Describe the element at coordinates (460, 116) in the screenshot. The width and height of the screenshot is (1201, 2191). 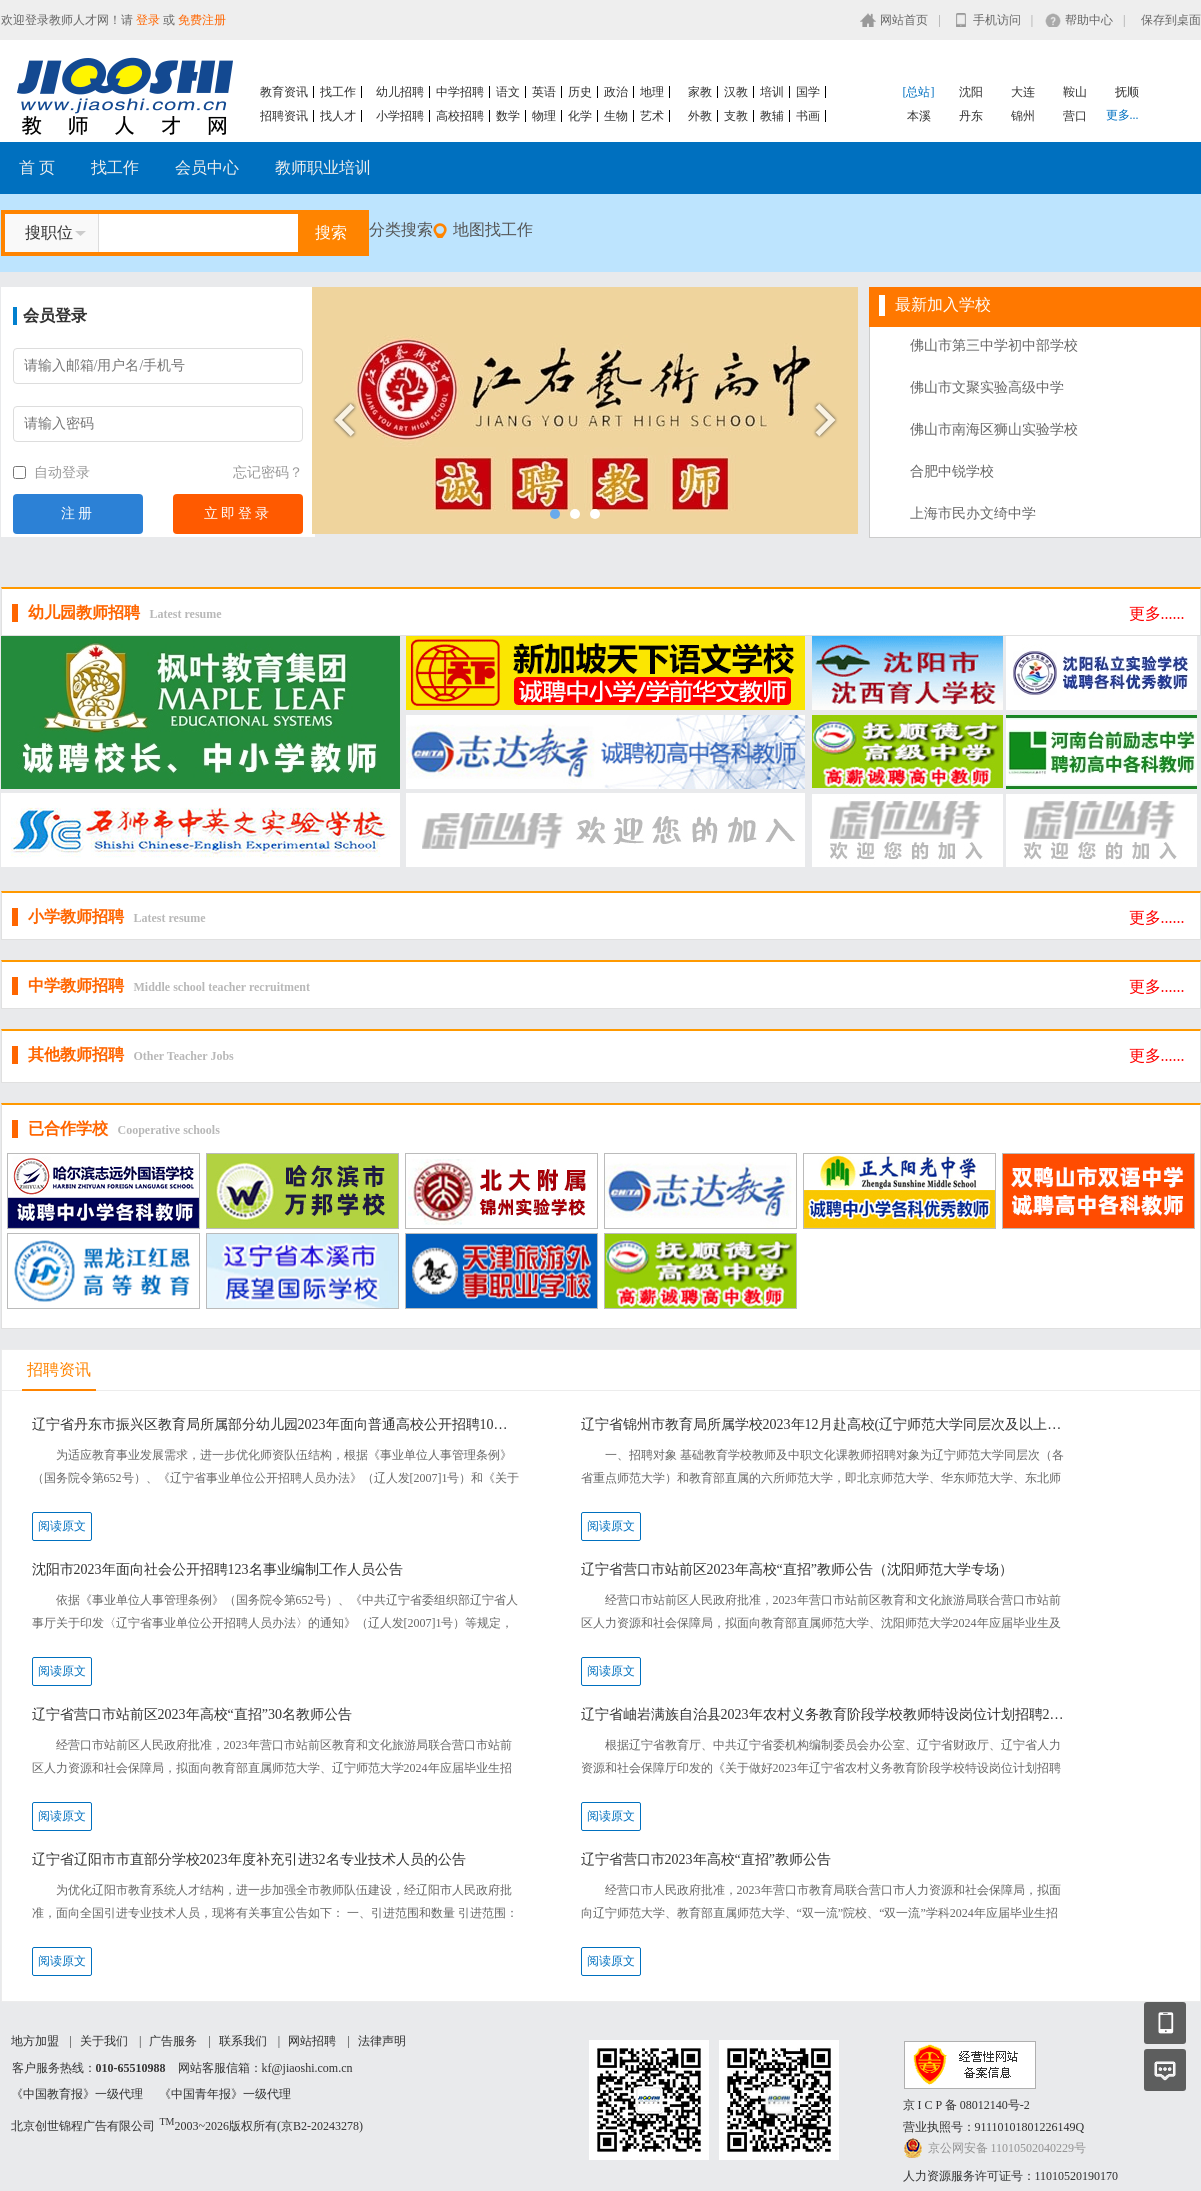
I see `高校招聘` at that location.